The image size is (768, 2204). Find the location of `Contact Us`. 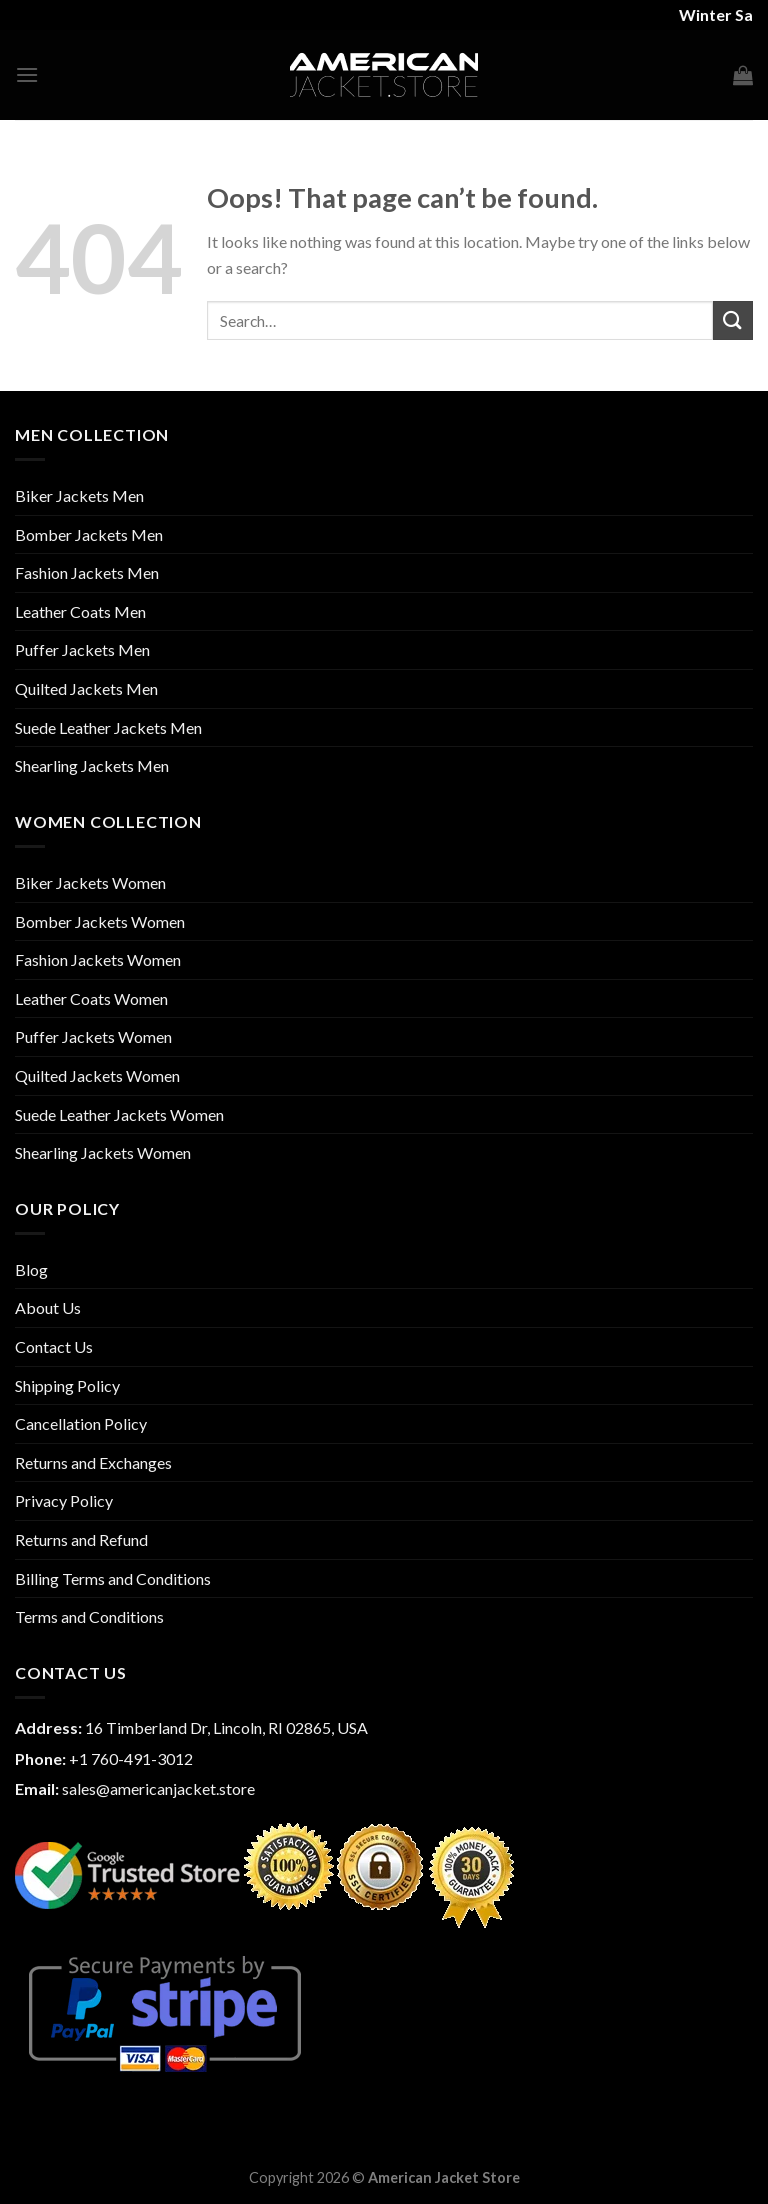

Contact Us is located at coordinates (54, 1346).